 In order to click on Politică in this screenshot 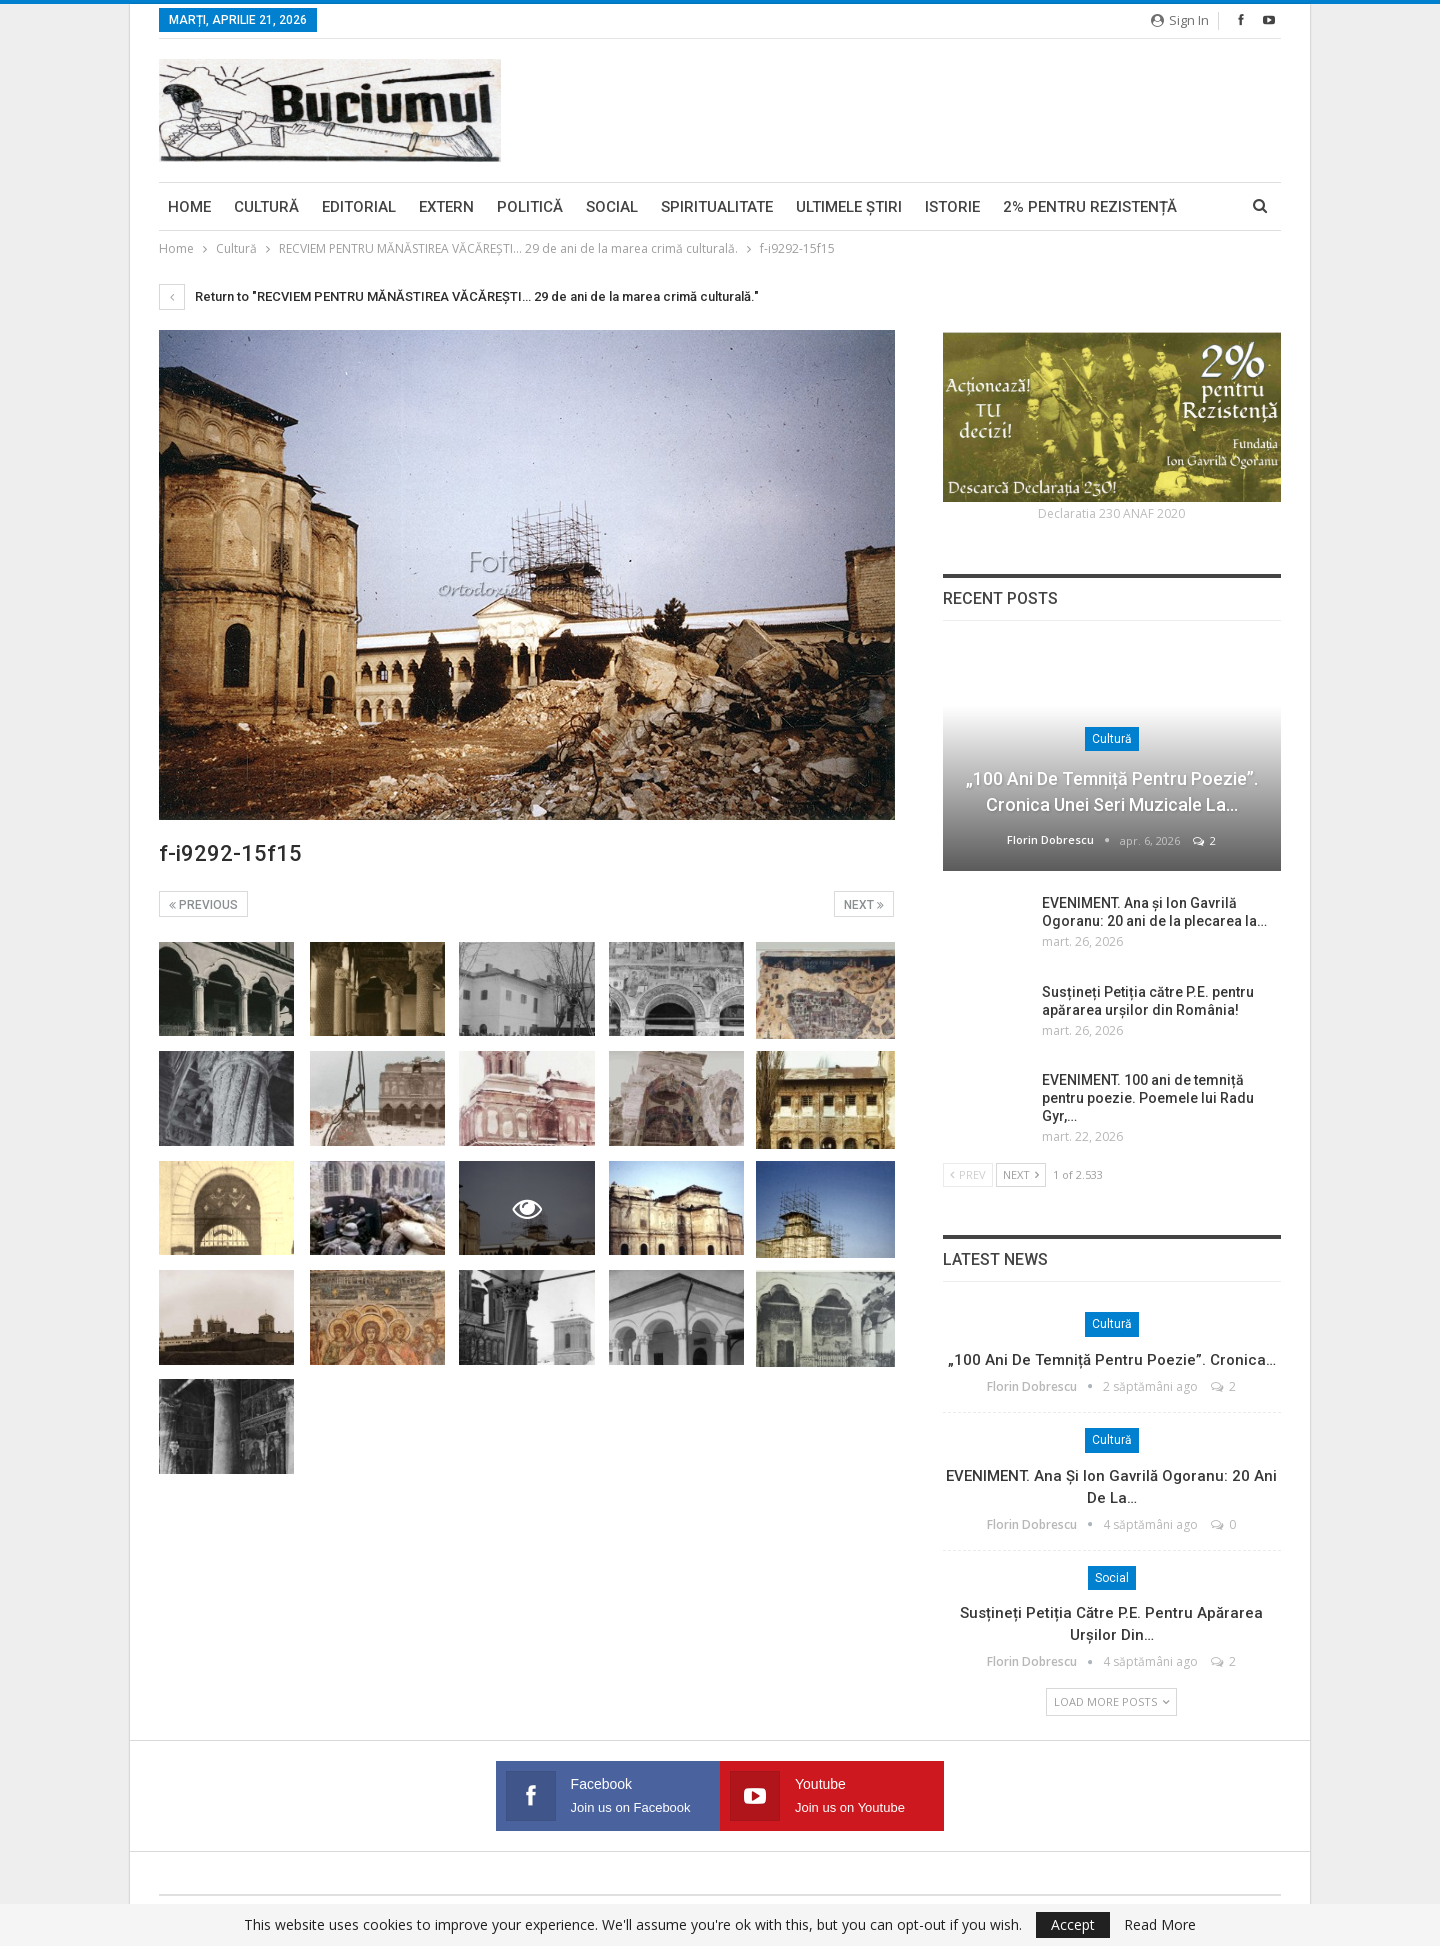, I will do `click(530, 207)`.